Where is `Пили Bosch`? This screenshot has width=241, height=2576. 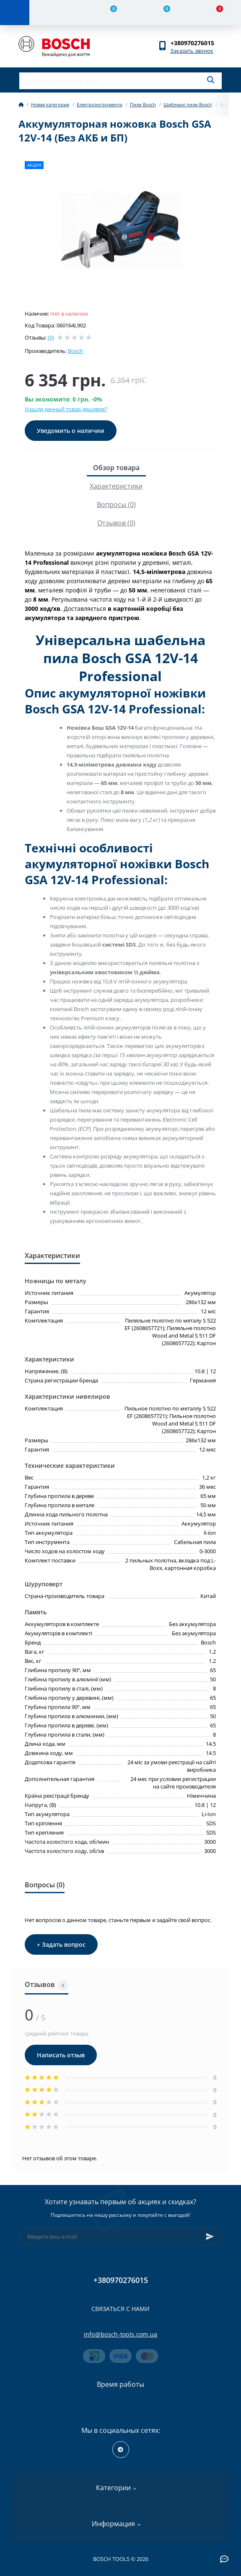
Пили Bosch is located at coordinates (143, 104).